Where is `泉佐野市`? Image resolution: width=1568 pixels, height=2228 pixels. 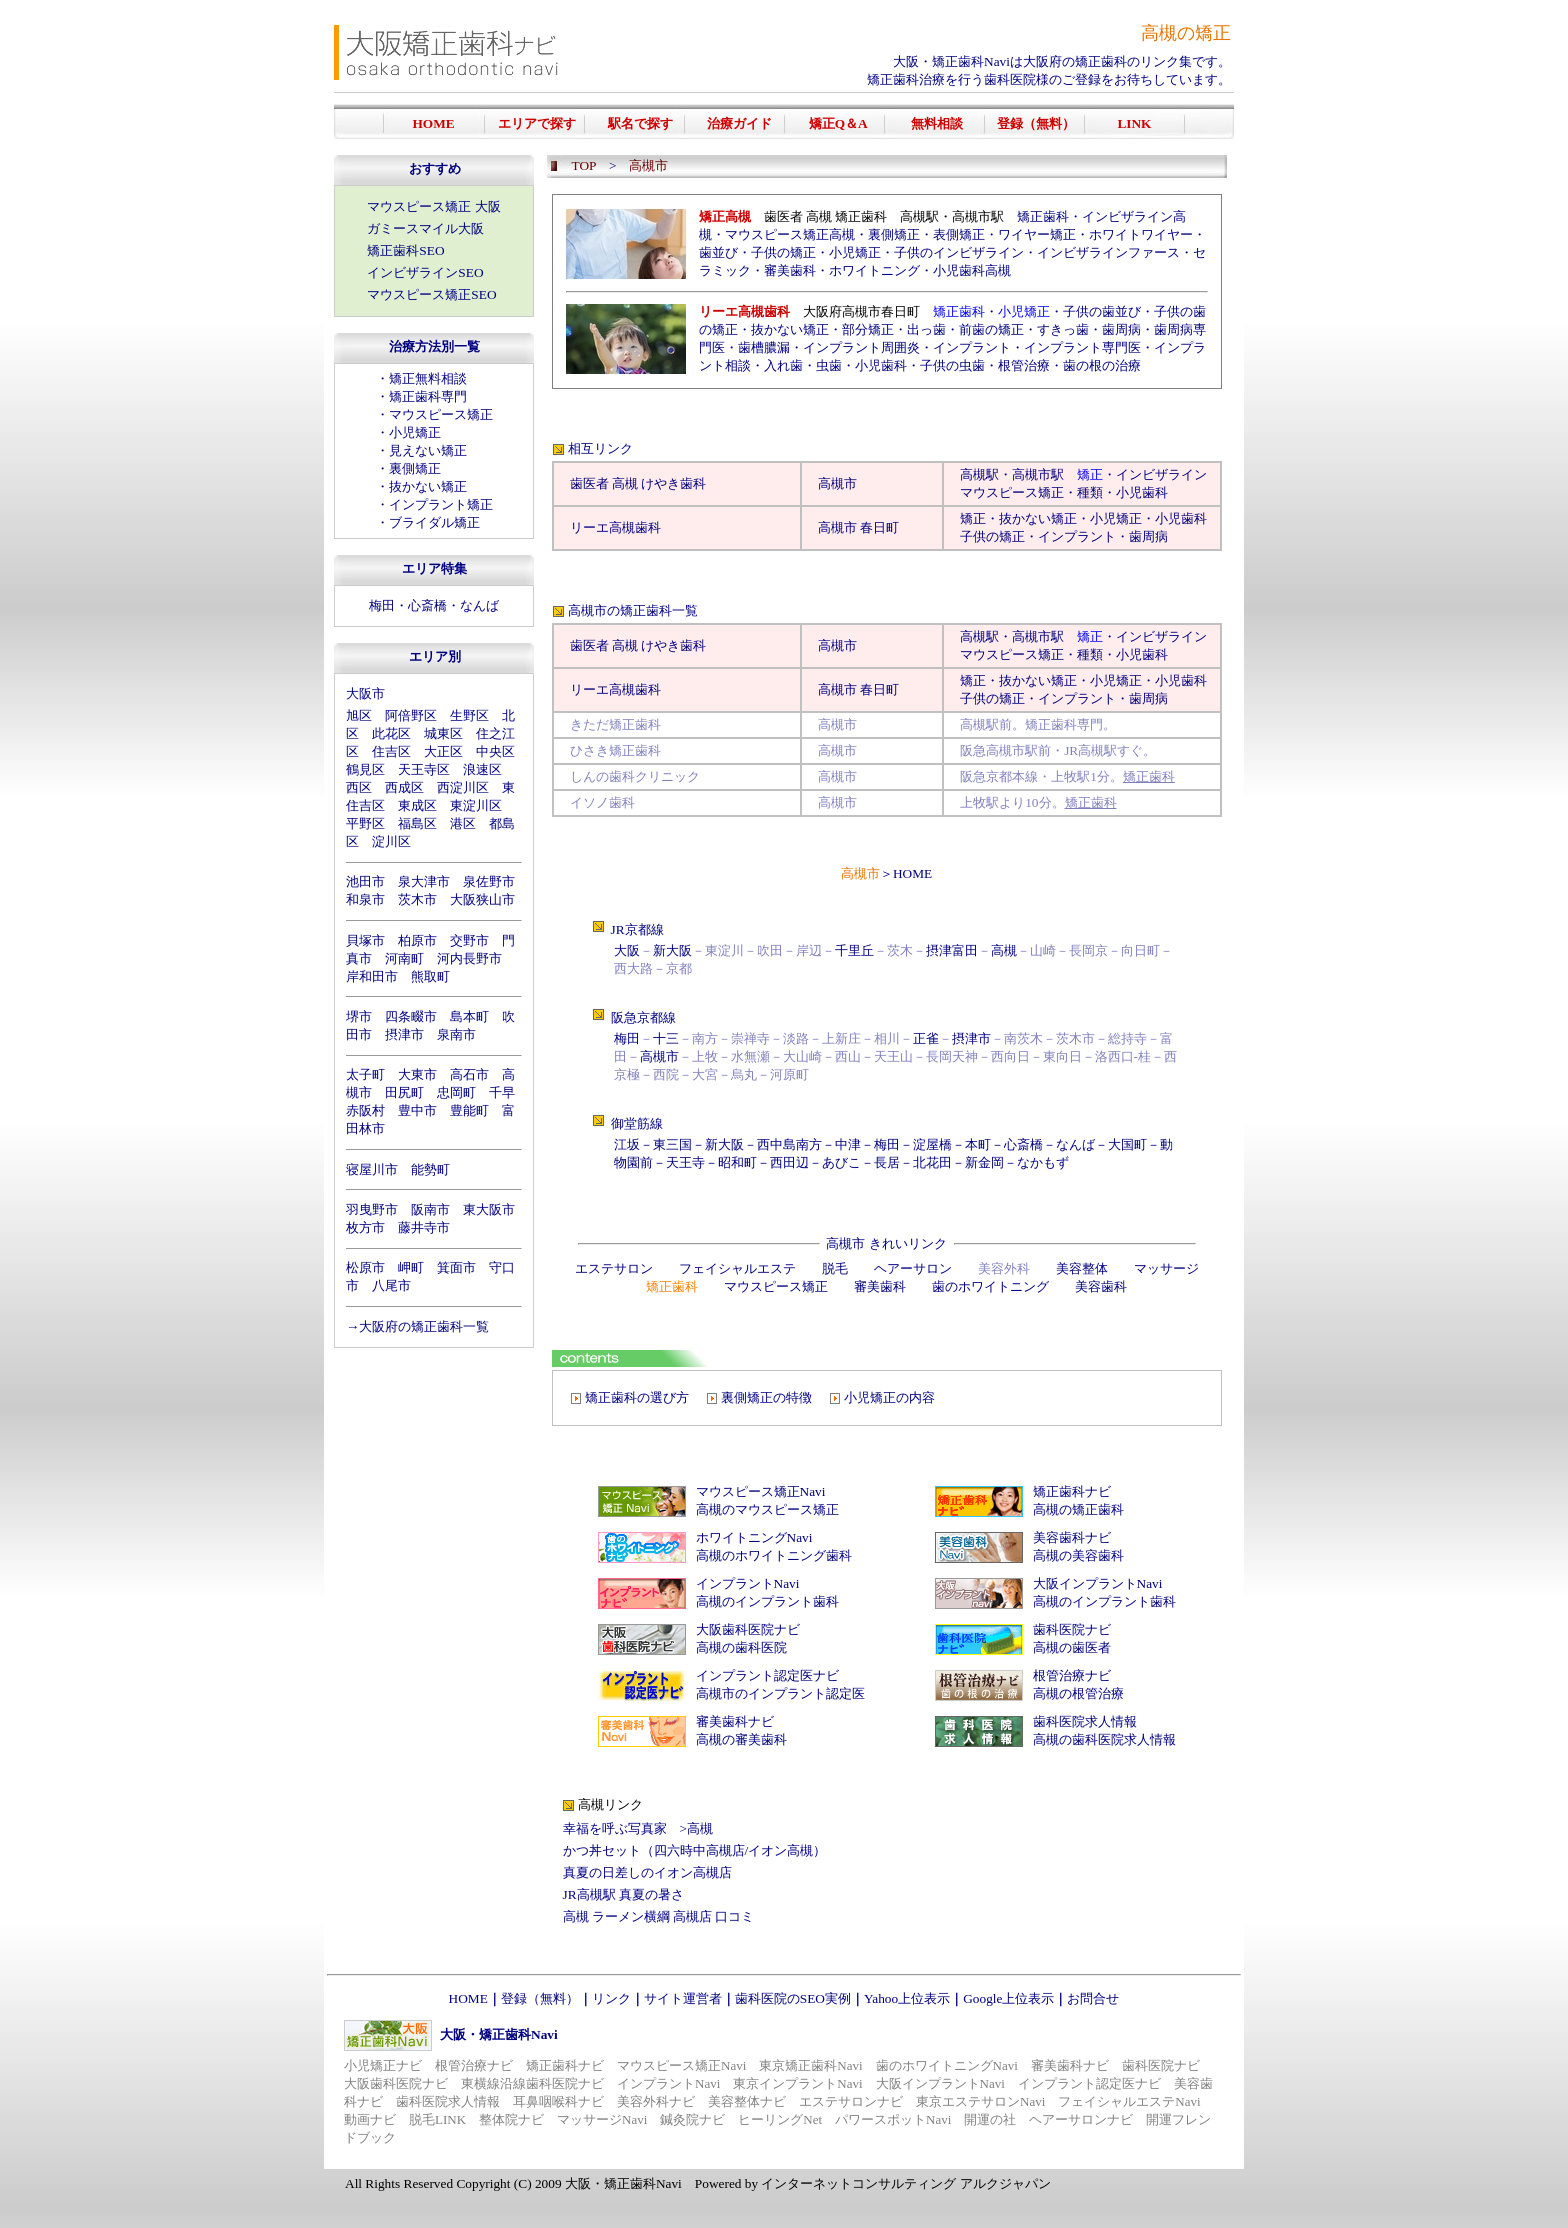
泉佐野市 is located at coordinates (489, 881).